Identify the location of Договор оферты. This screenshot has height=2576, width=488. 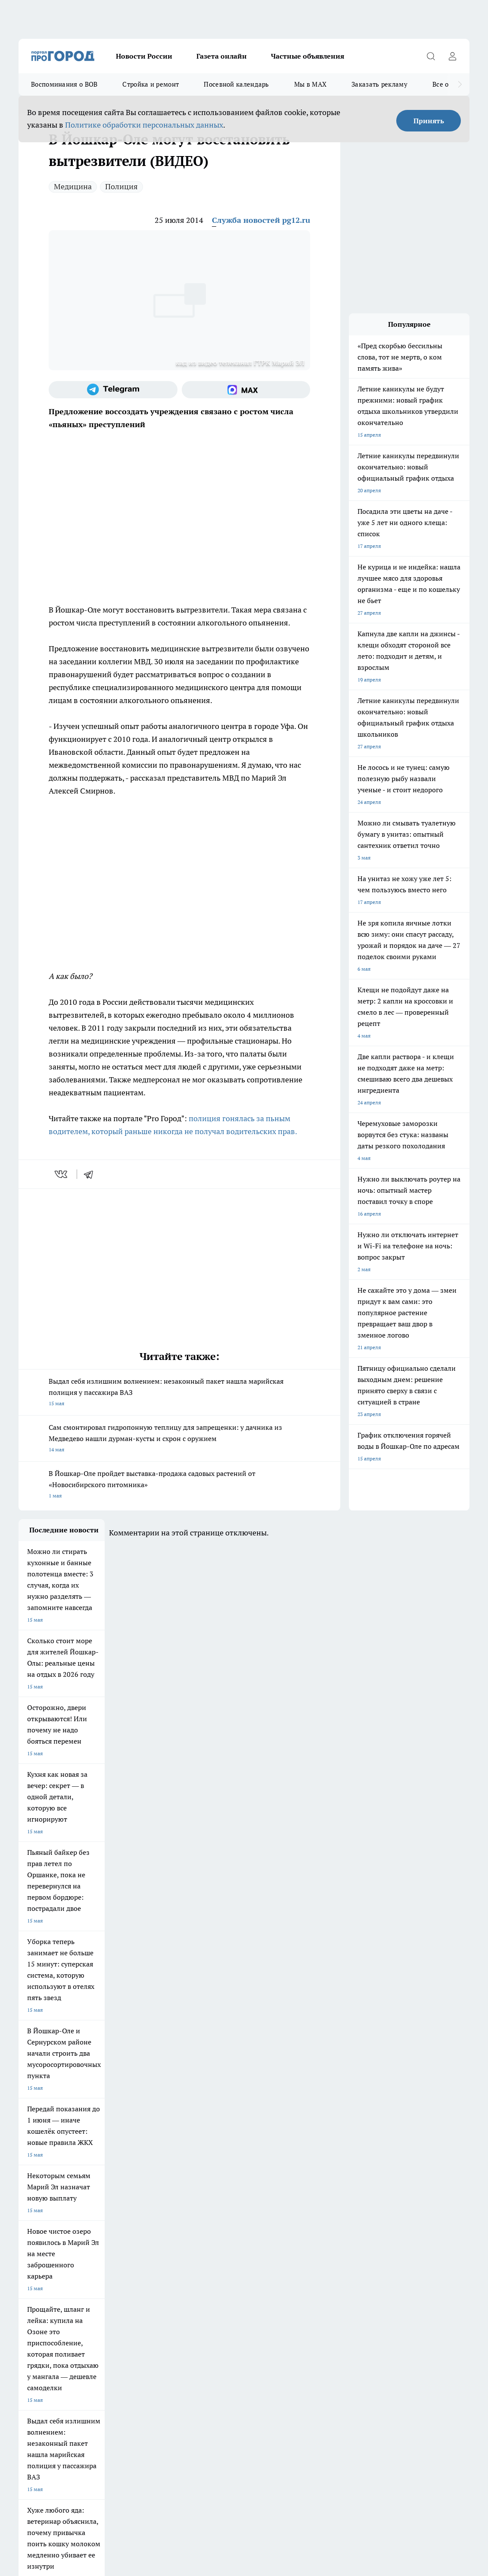
(39, 2277).